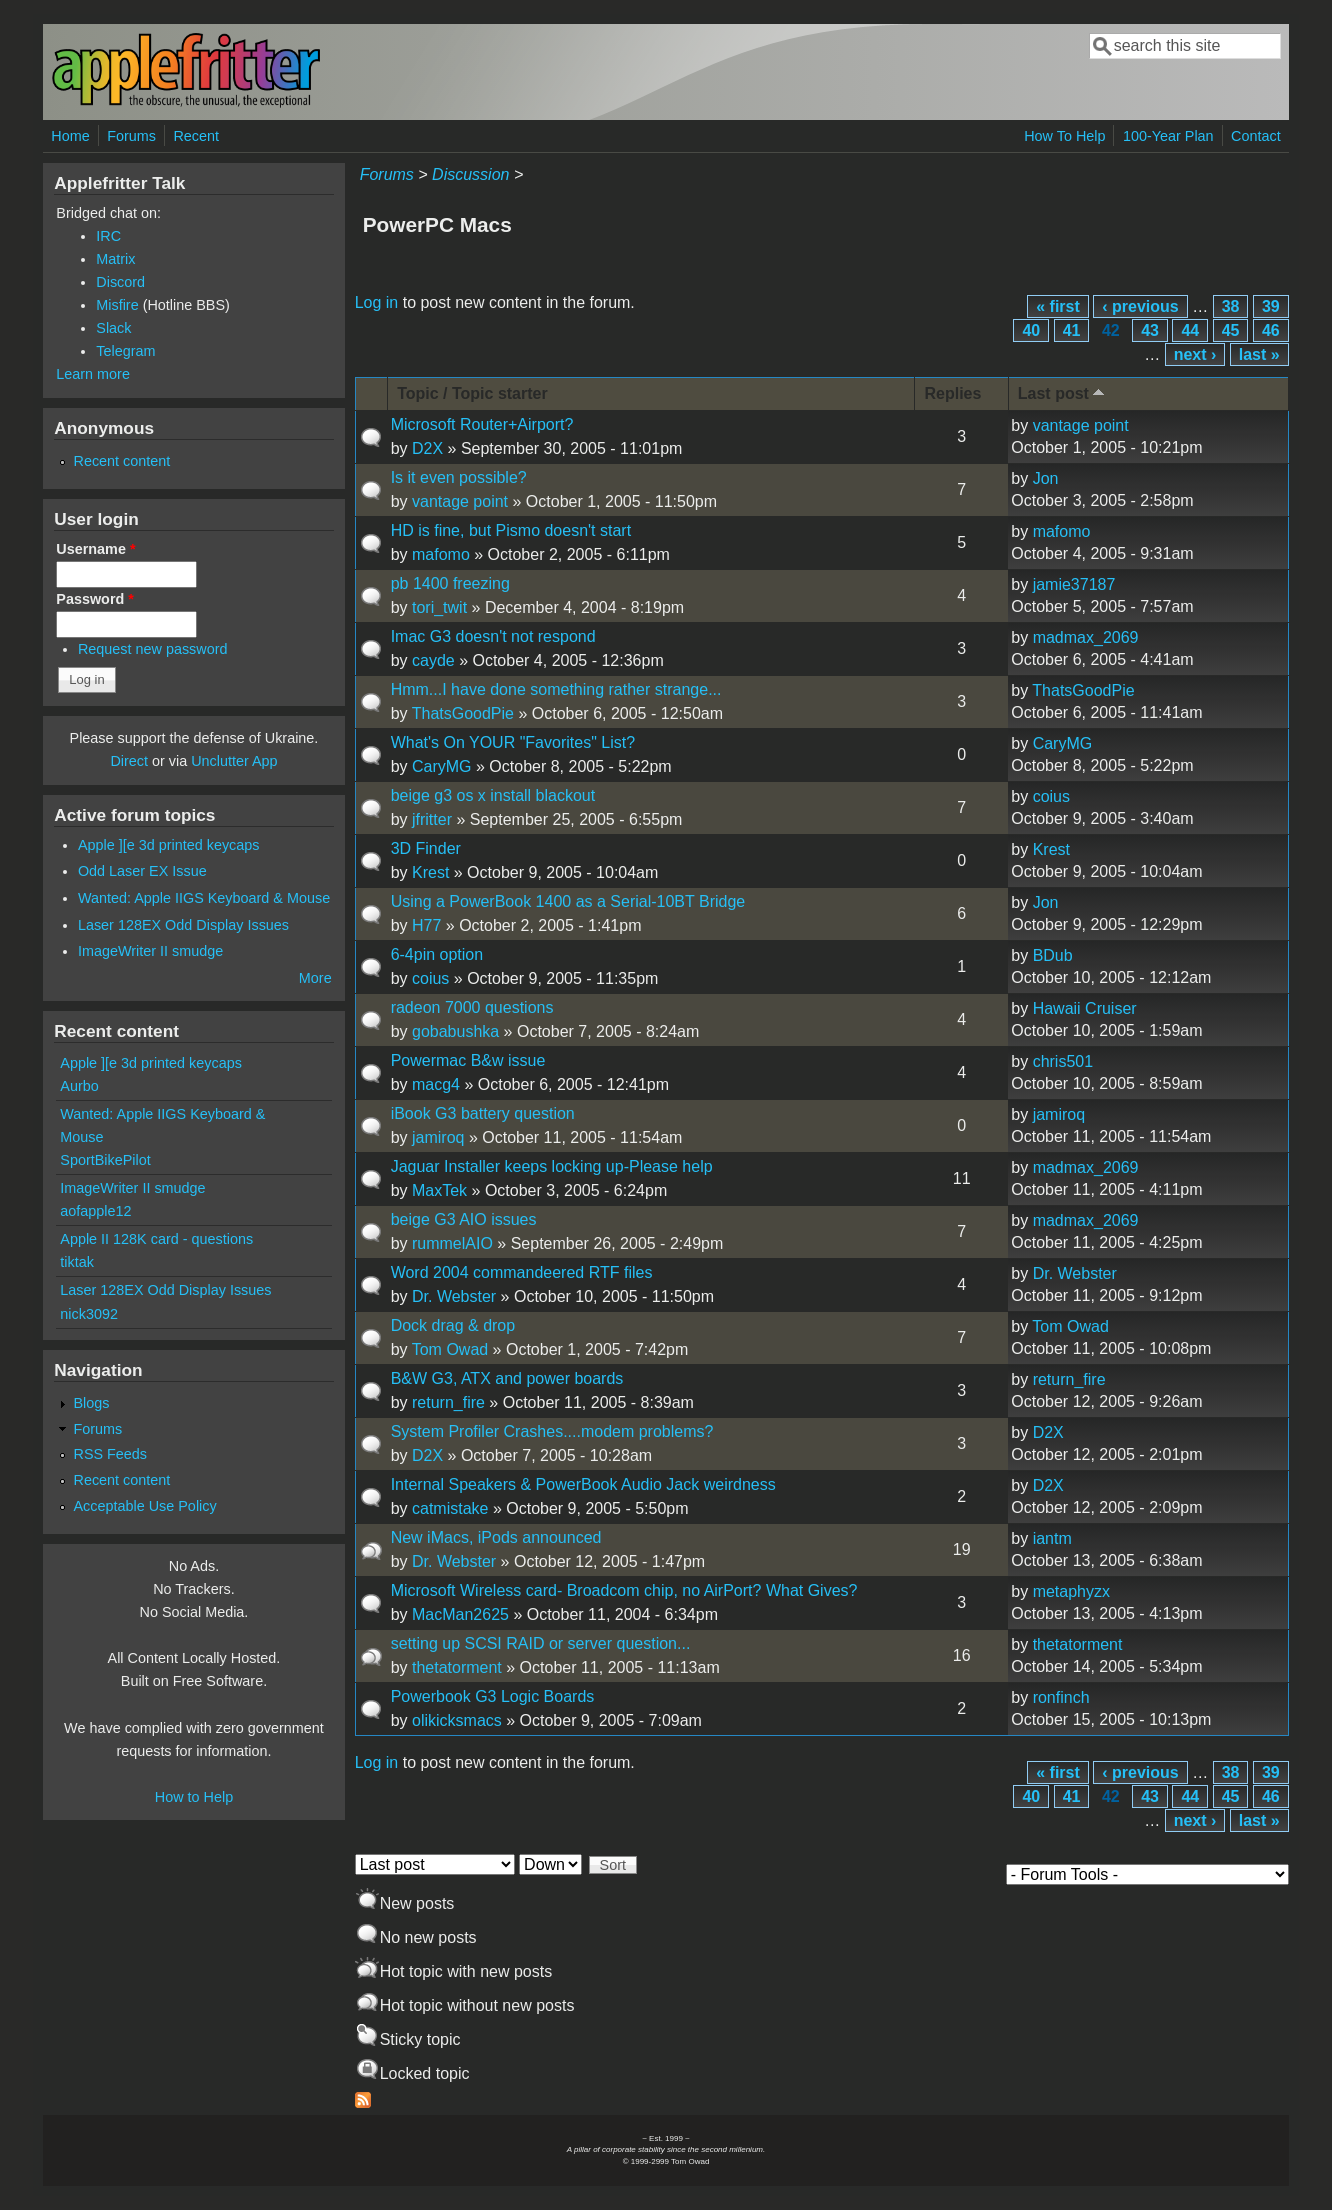 The height and width of the screenshot is (2210, 1332). What do you see at coordinates (430, 872) in the screenshot?
I see `Krest` at bounding box center [430, 872].